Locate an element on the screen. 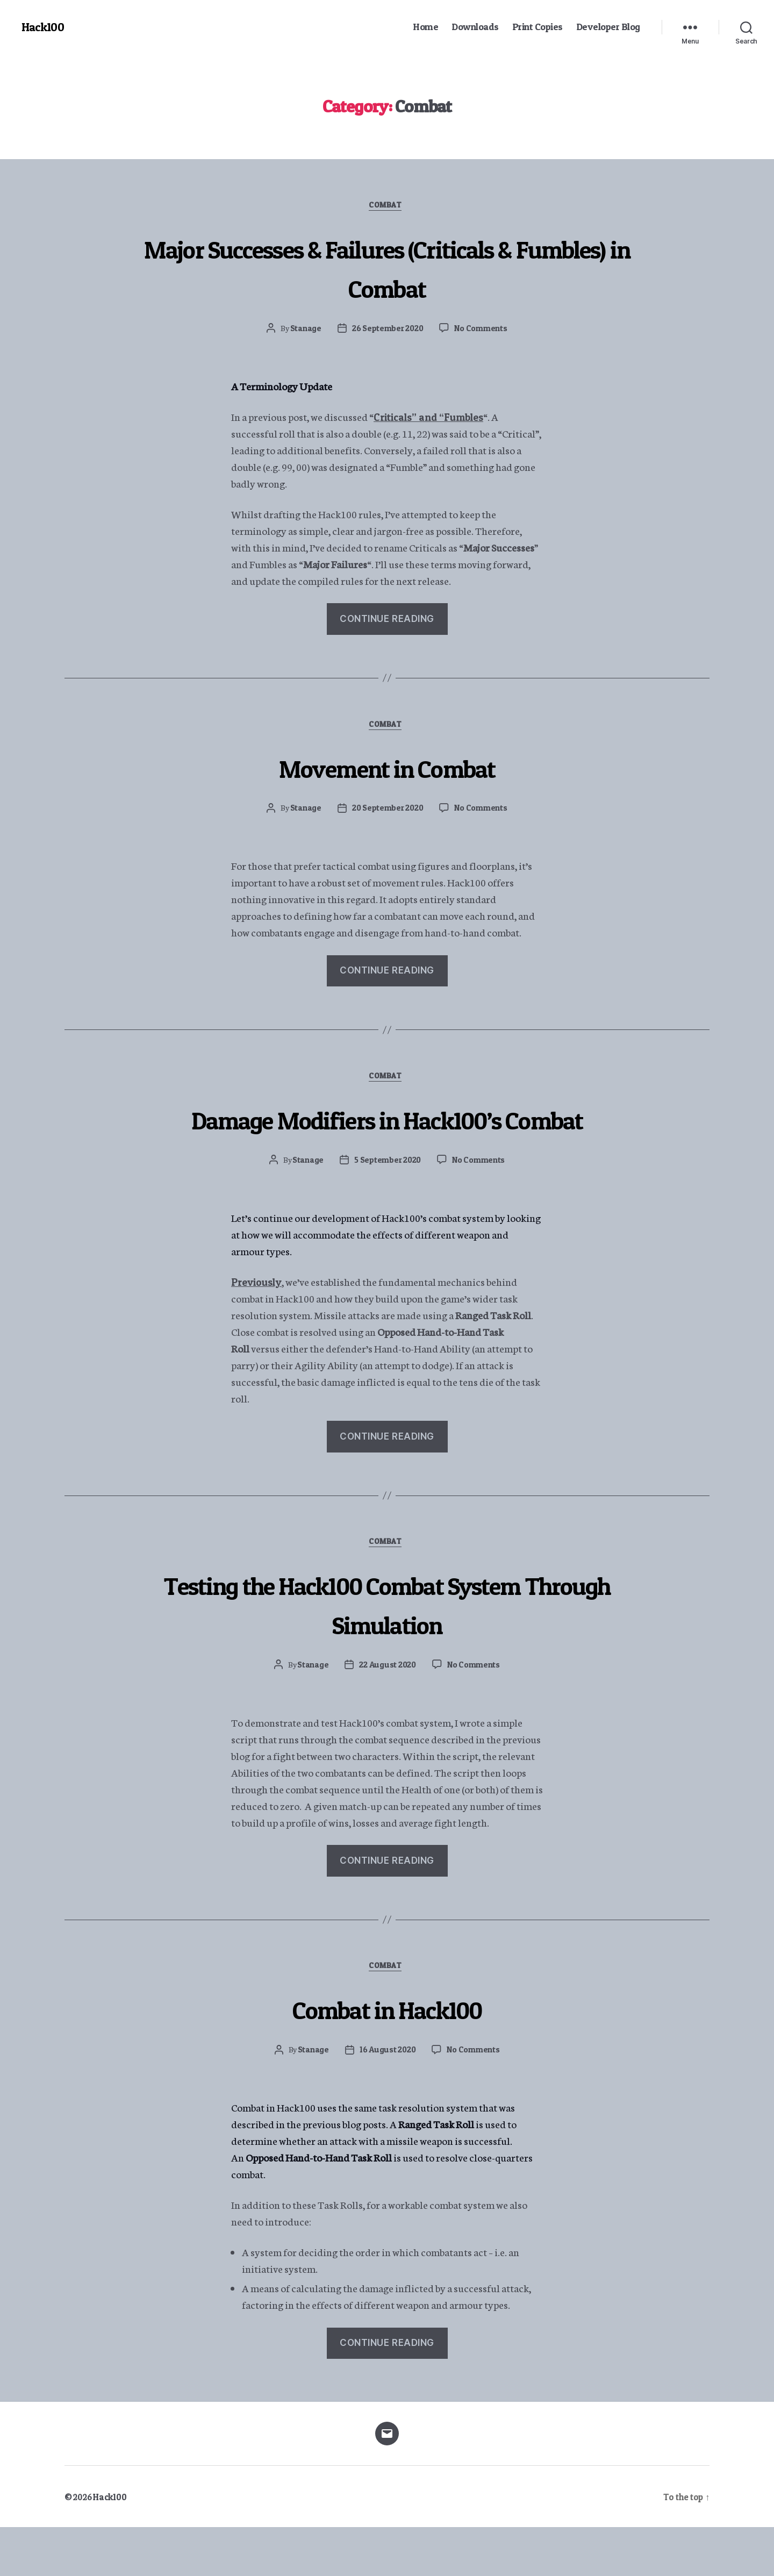  Print Copies is located at coordinates (537, 26).